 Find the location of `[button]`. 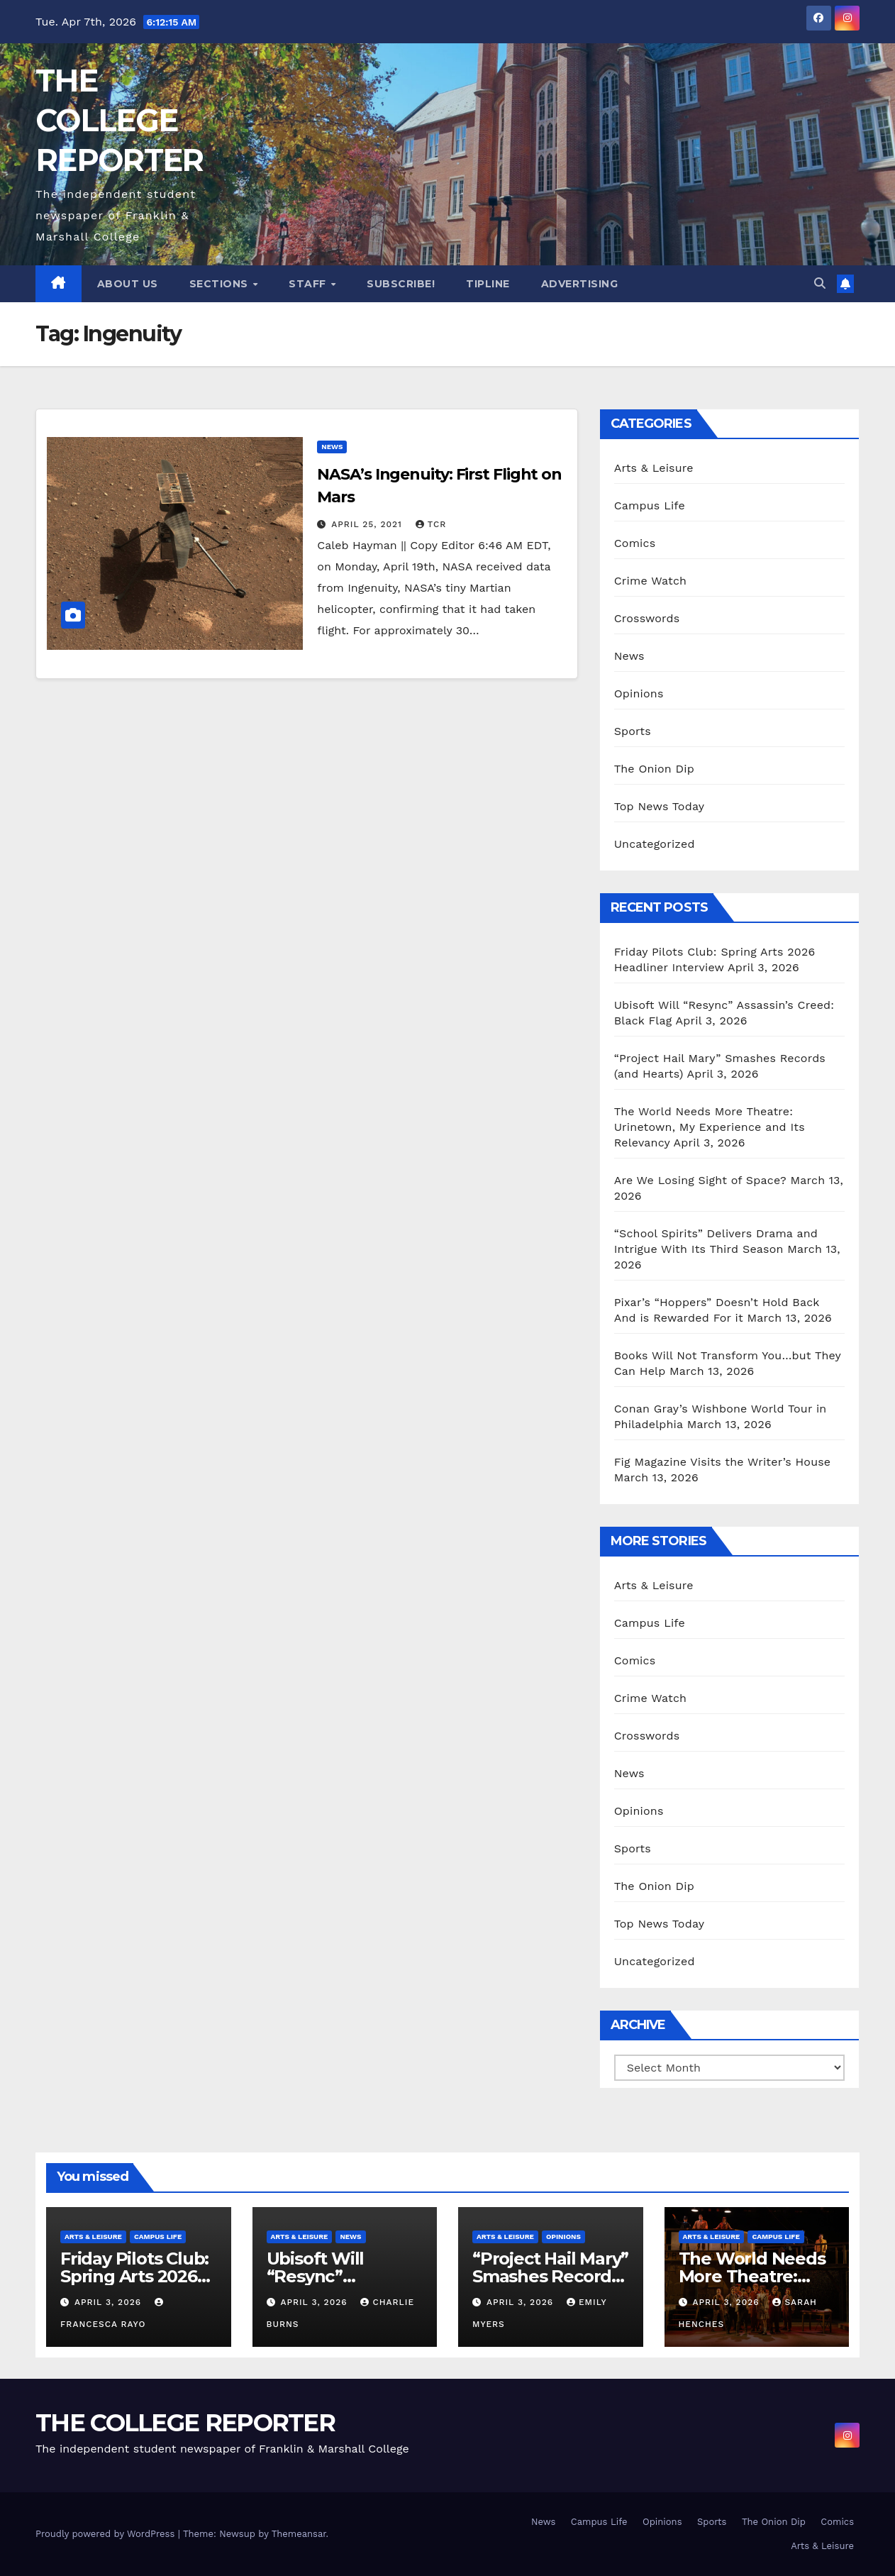

[button] is located at coordinates (819, 283).